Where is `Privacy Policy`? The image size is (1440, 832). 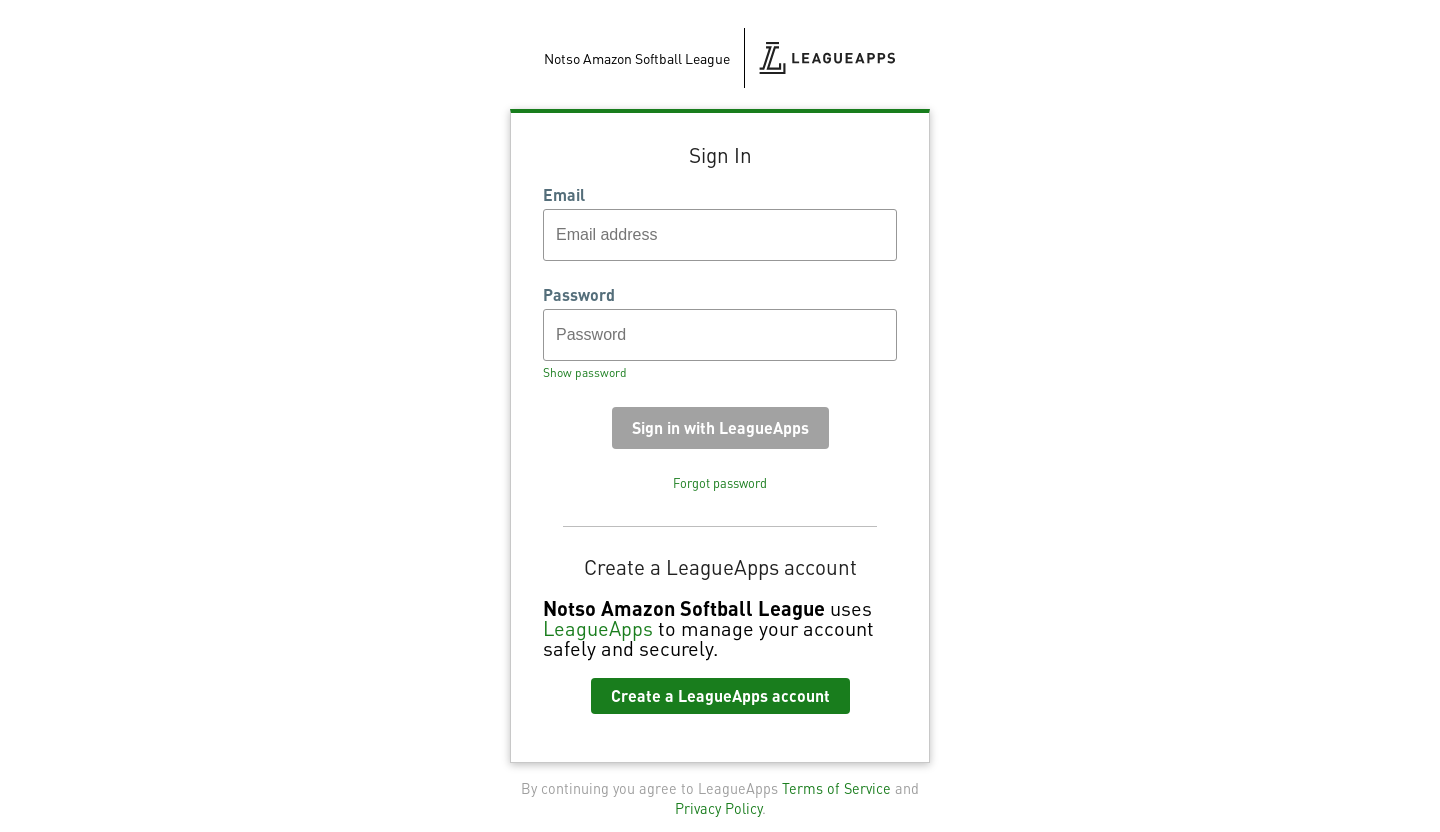 Privacy Policy is located at coordinates (718, 808).